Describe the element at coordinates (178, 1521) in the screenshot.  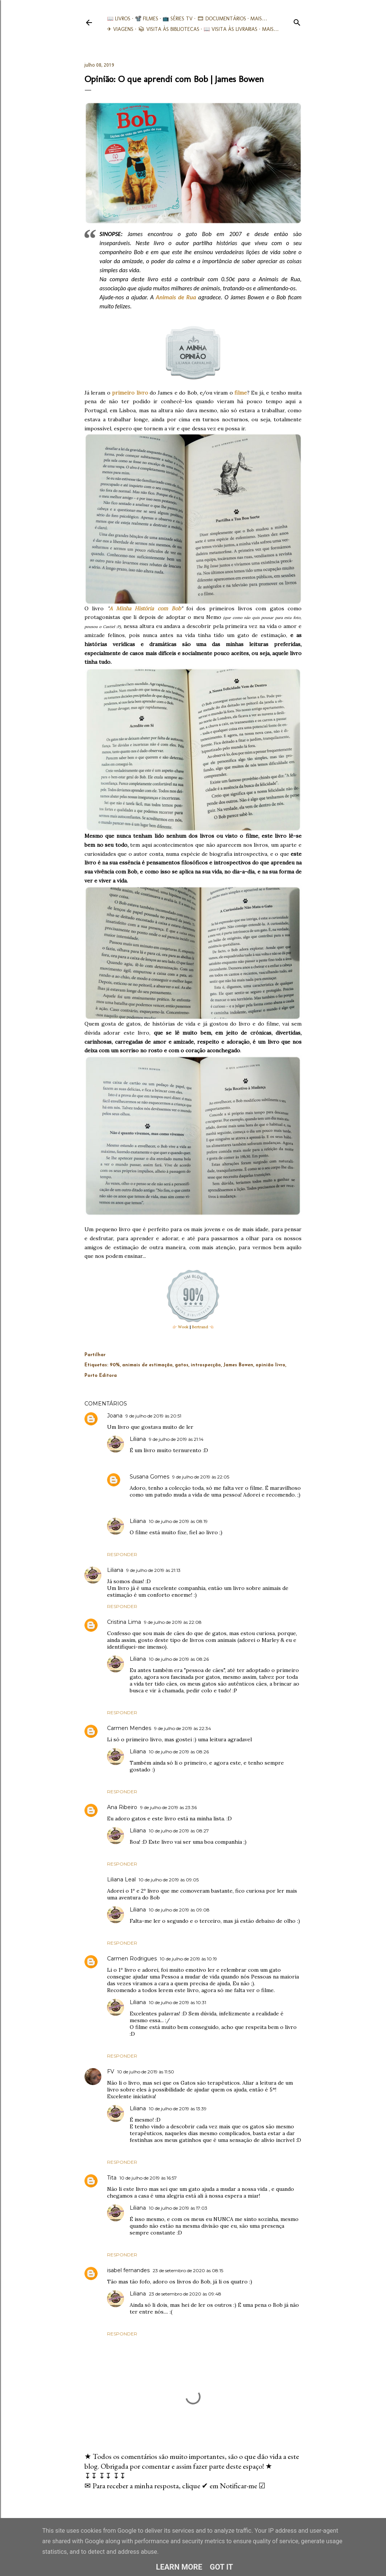
I see `10 de julho de 2019 às 08:19` at that location.